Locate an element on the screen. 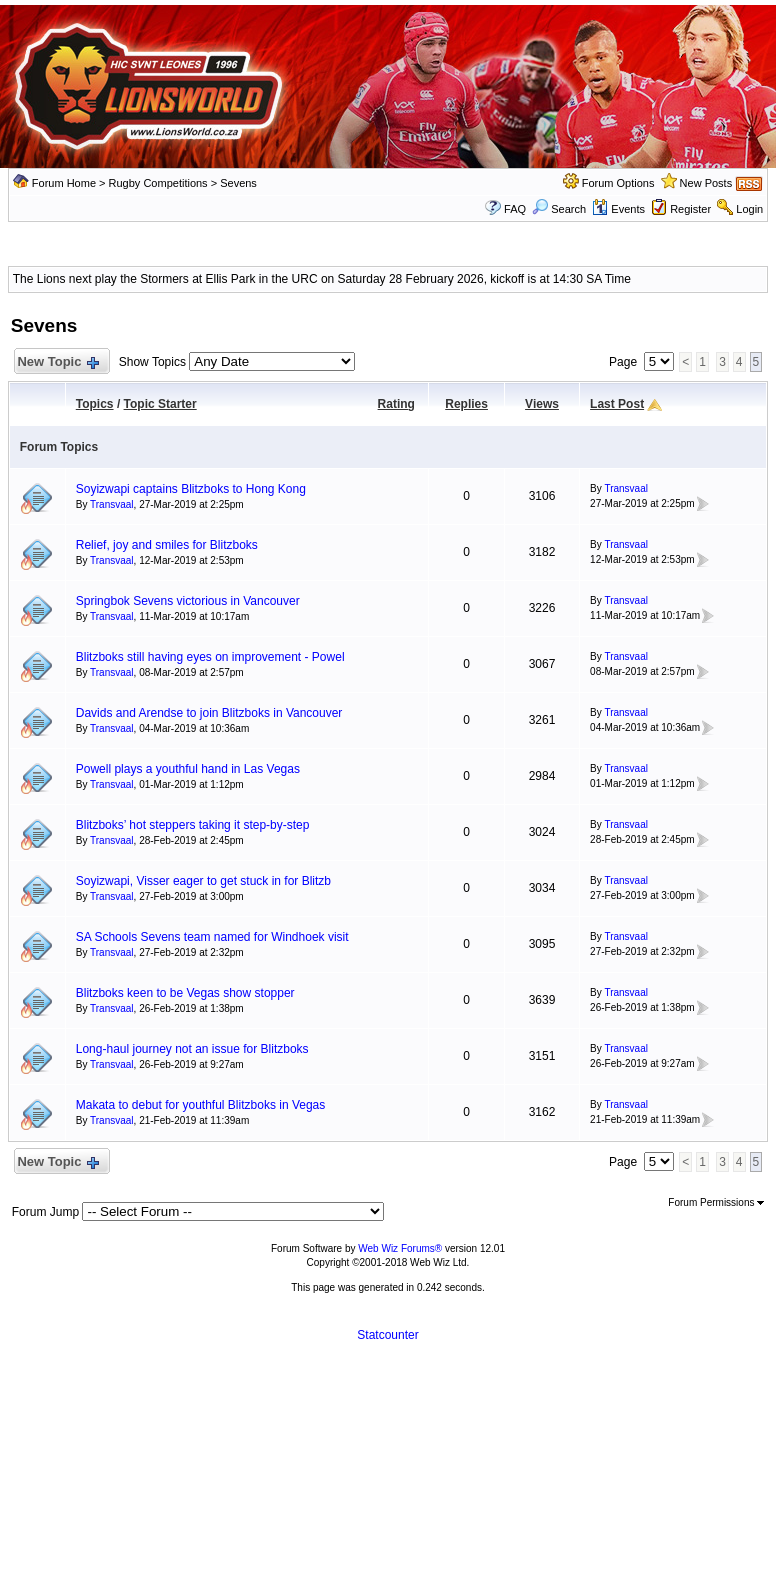 This screenshot has height=1589, width=776. Forum Permissions is located at coordinates (716, 1202).